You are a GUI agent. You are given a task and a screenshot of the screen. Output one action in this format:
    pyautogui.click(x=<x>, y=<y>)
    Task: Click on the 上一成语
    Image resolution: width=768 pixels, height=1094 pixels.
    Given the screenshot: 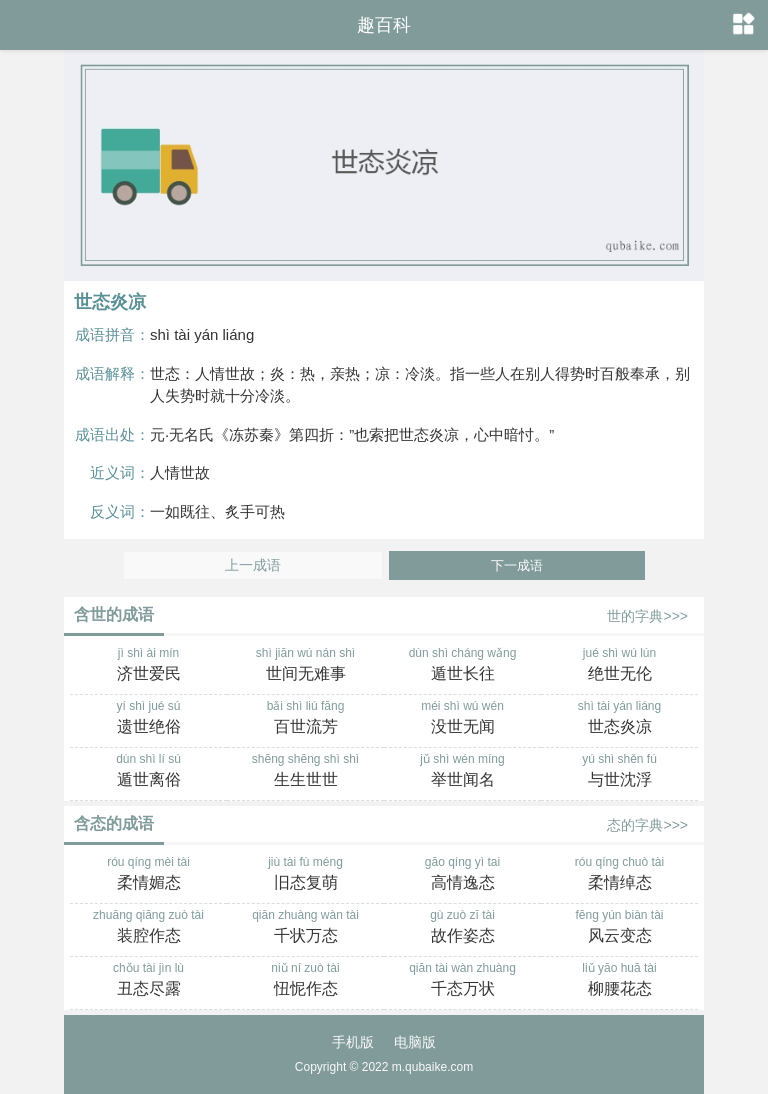 What is the action you would take?
    pyautogui.click(x=253, y=565)
    